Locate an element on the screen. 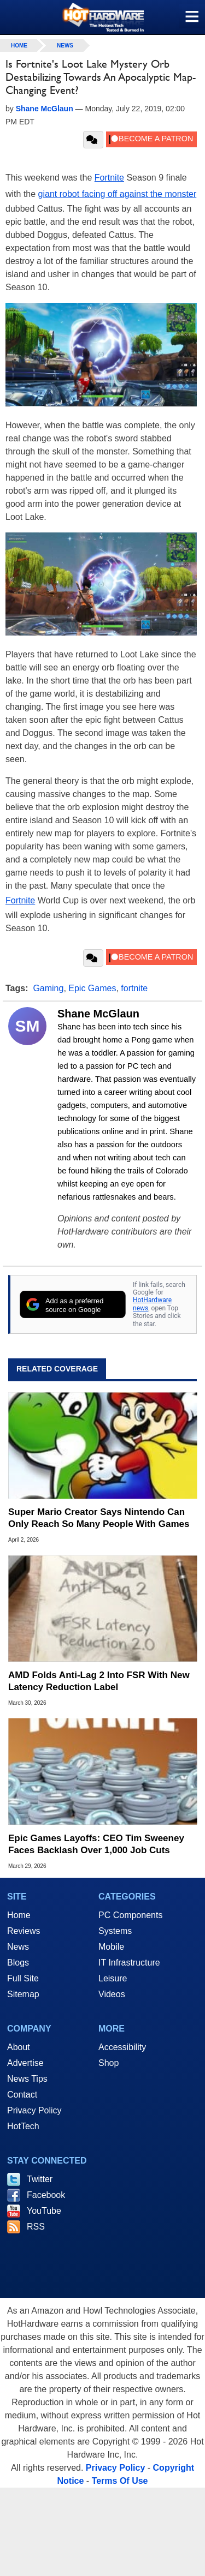 This screenshot has width=205, height=2576. AMD Folds Anti-Lag 2 Into FSR With New Latency Reduction Label is located at coordinates (99, 1681).